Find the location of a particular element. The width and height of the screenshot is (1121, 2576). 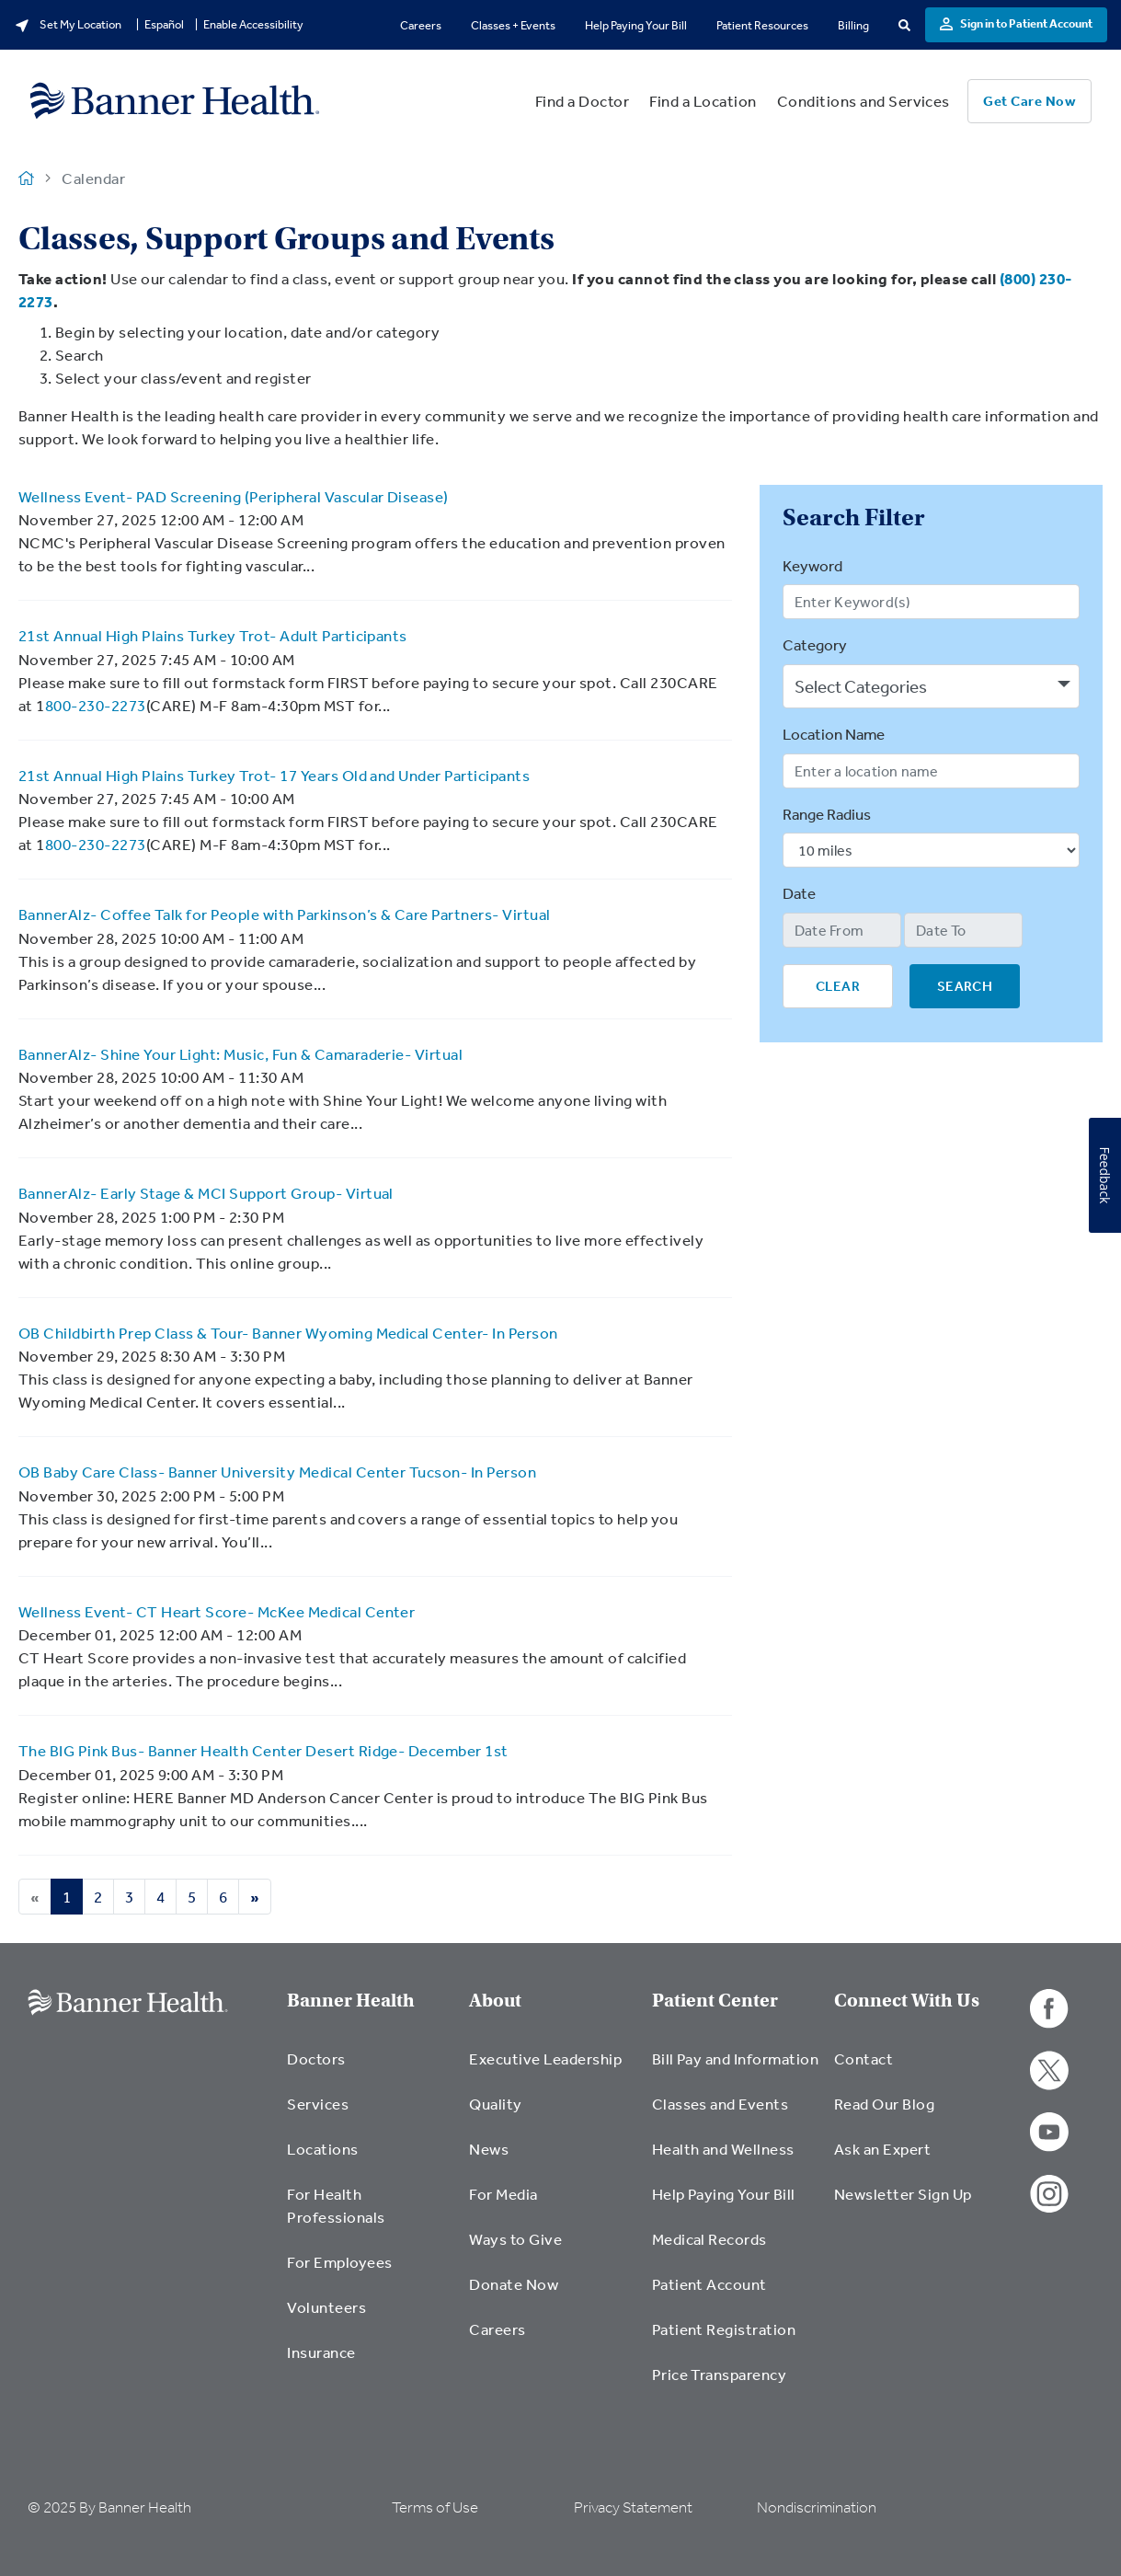

For Media is located at coordinates (503, 2193).